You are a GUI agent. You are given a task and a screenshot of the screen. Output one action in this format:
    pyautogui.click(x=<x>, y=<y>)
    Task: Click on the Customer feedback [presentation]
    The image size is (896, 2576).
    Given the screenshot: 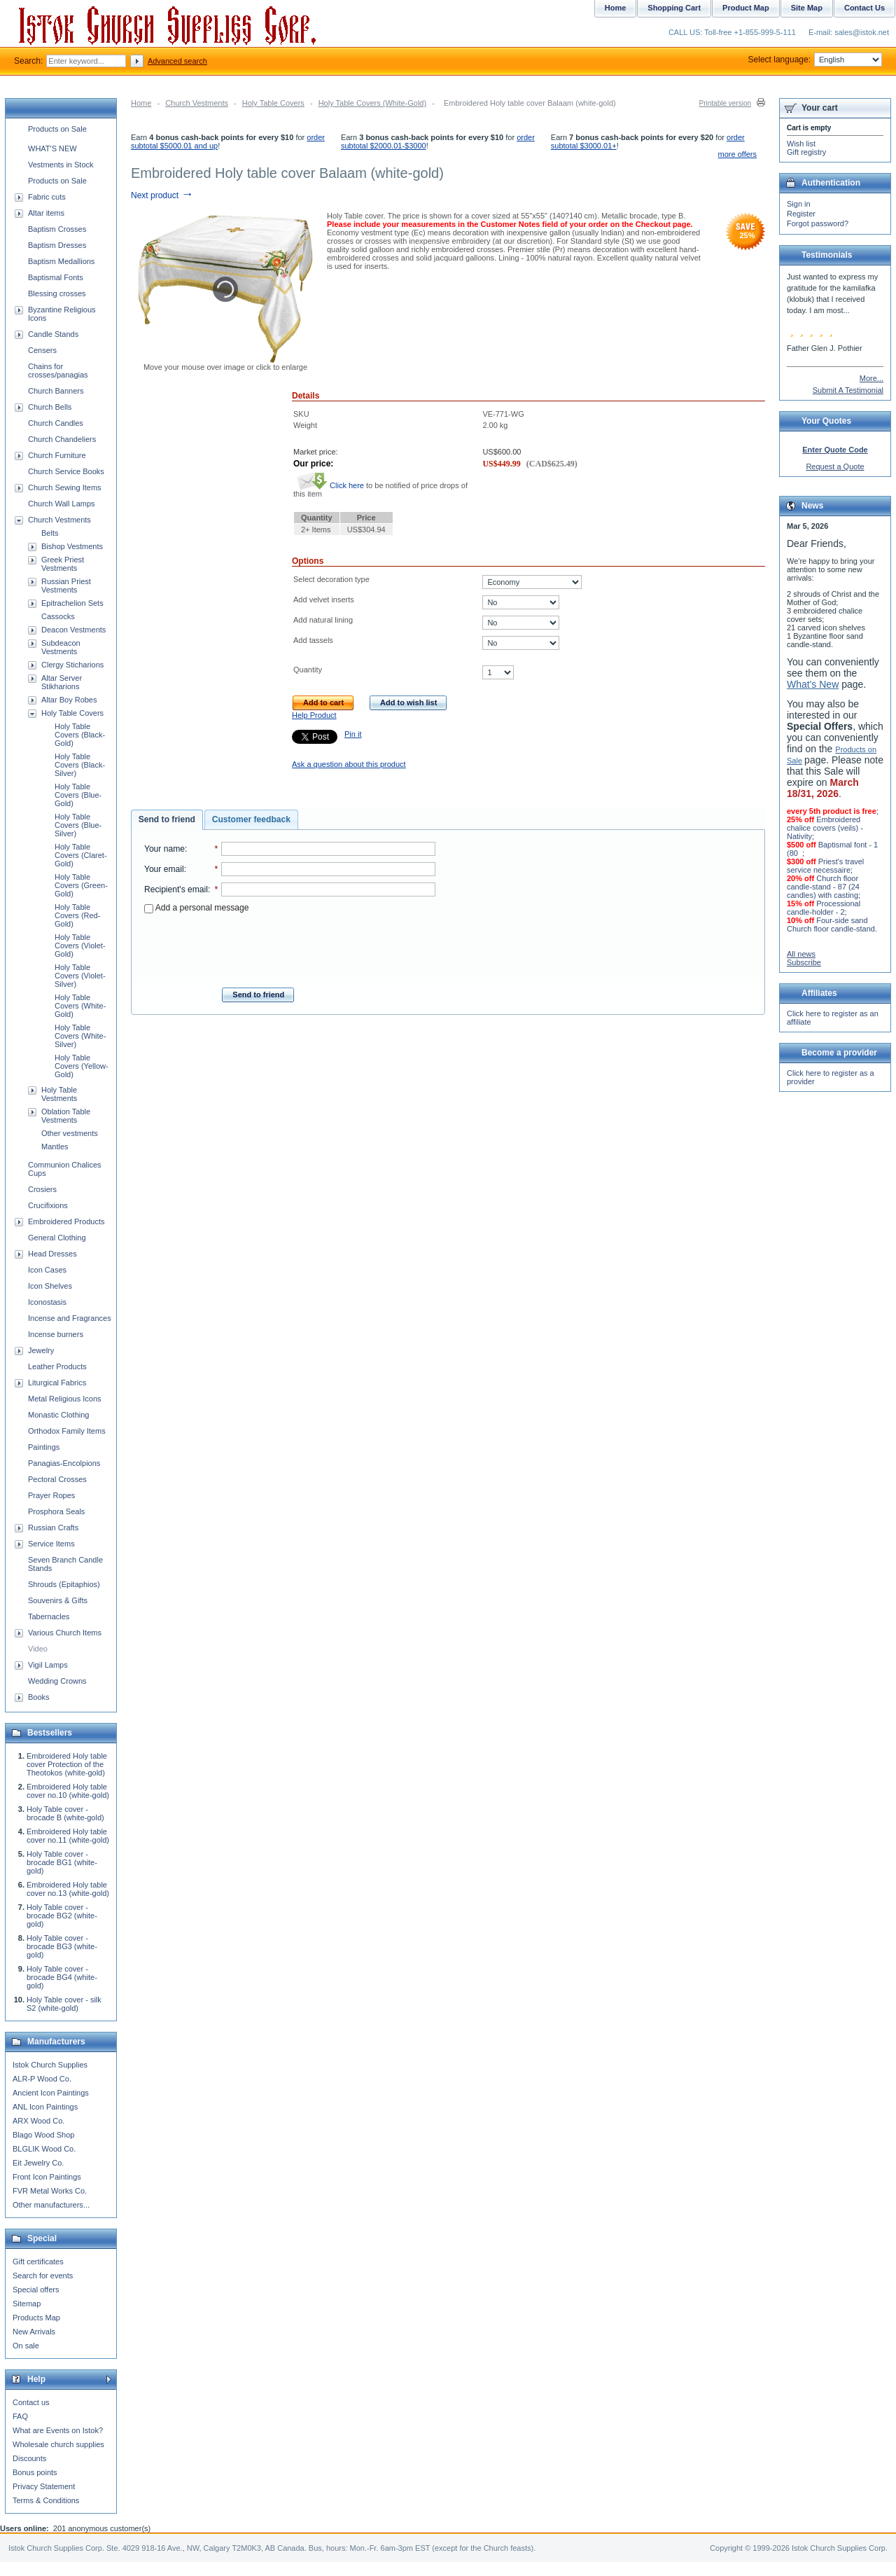 What is the action you would take?
    pyautogui.click(x=251, y=819)
    